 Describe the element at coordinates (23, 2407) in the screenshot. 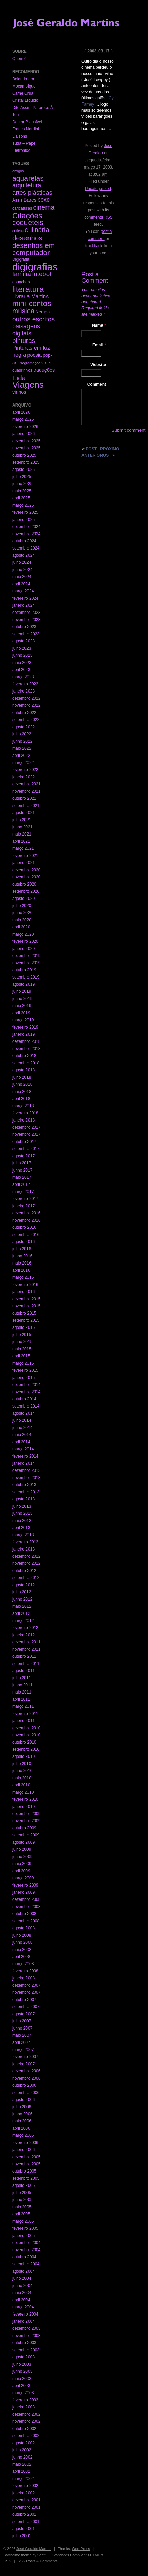

I see `janeiro 2003` at that location.